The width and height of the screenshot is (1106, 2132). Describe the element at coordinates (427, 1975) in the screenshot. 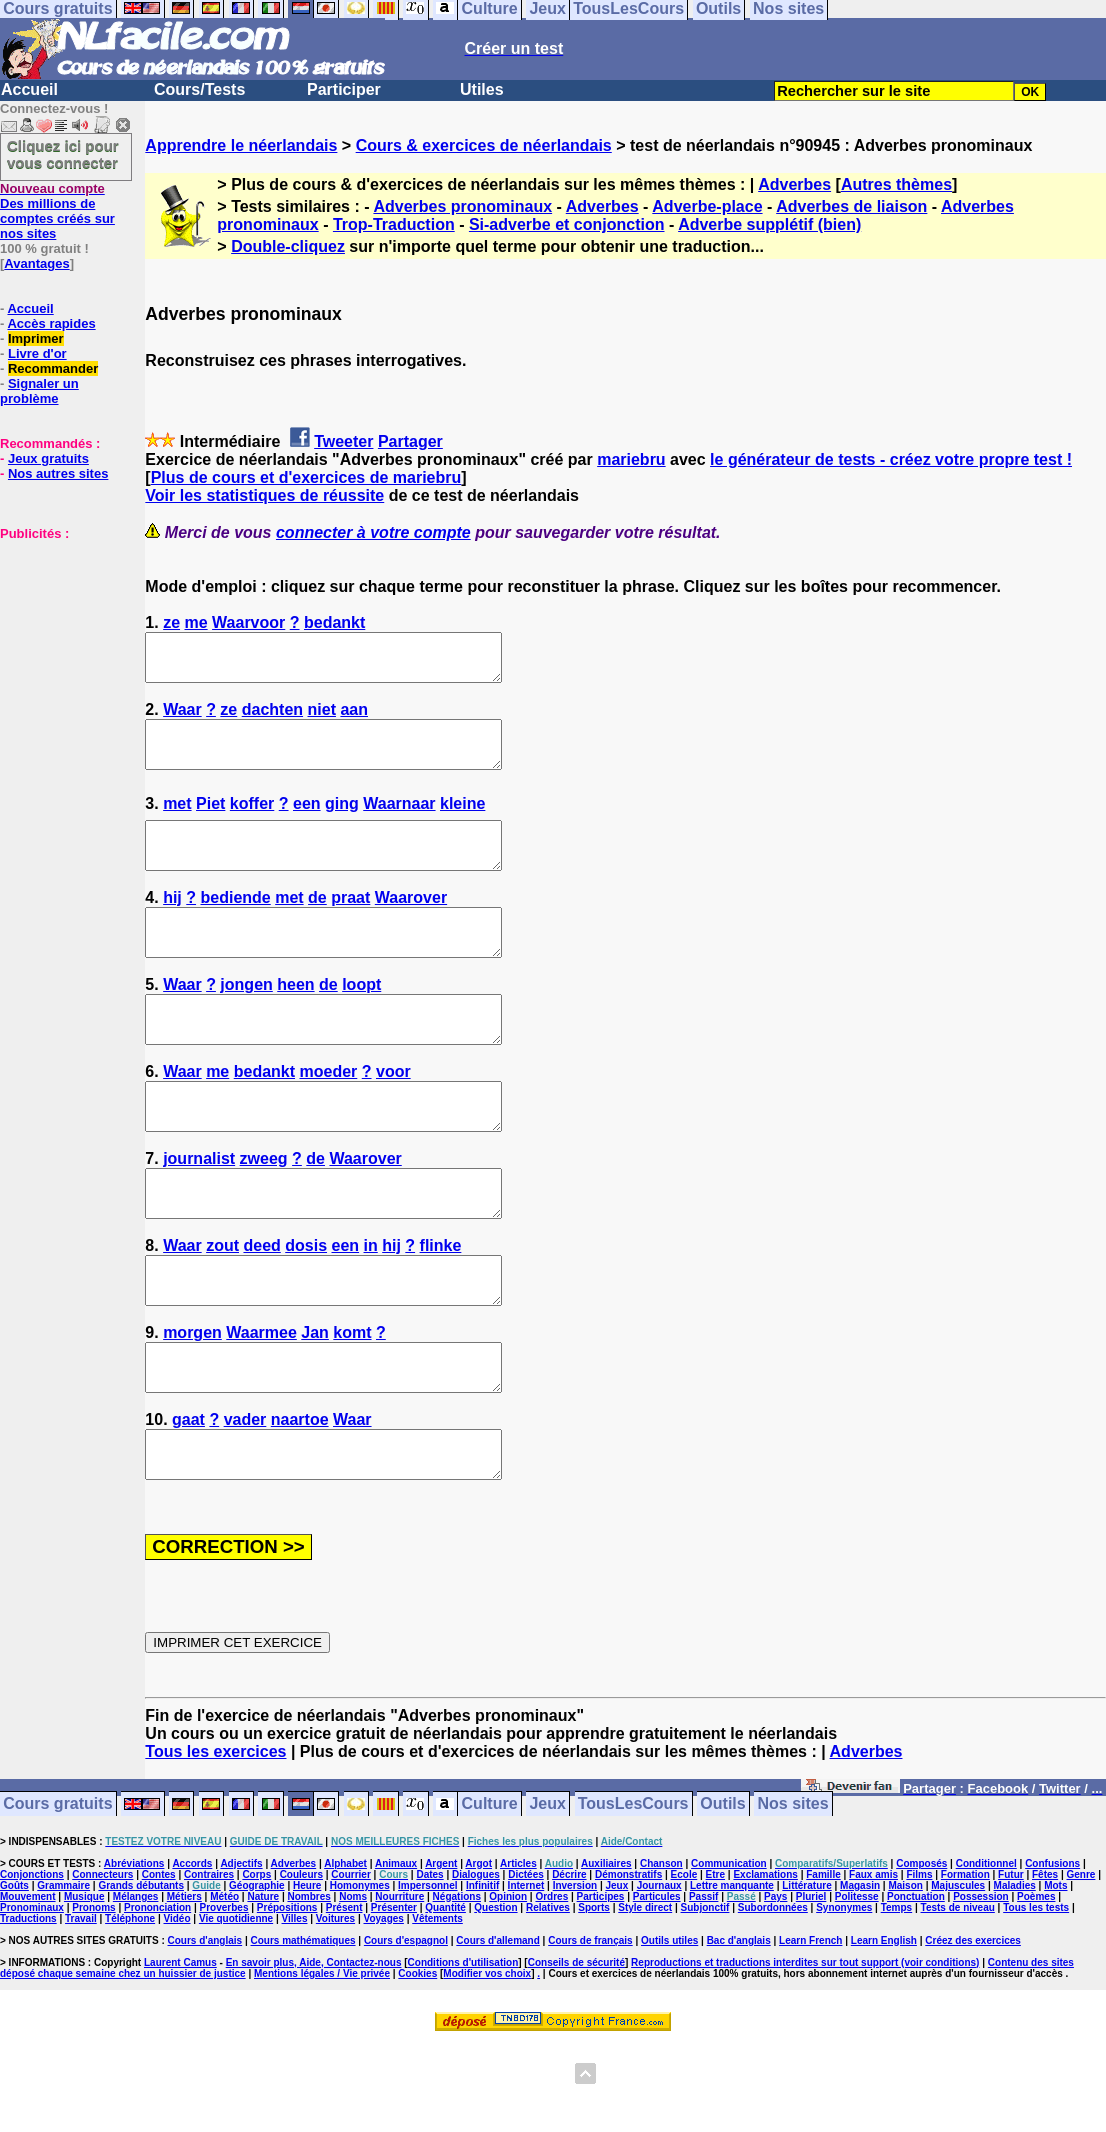

I see `Impersonnel` at that location.